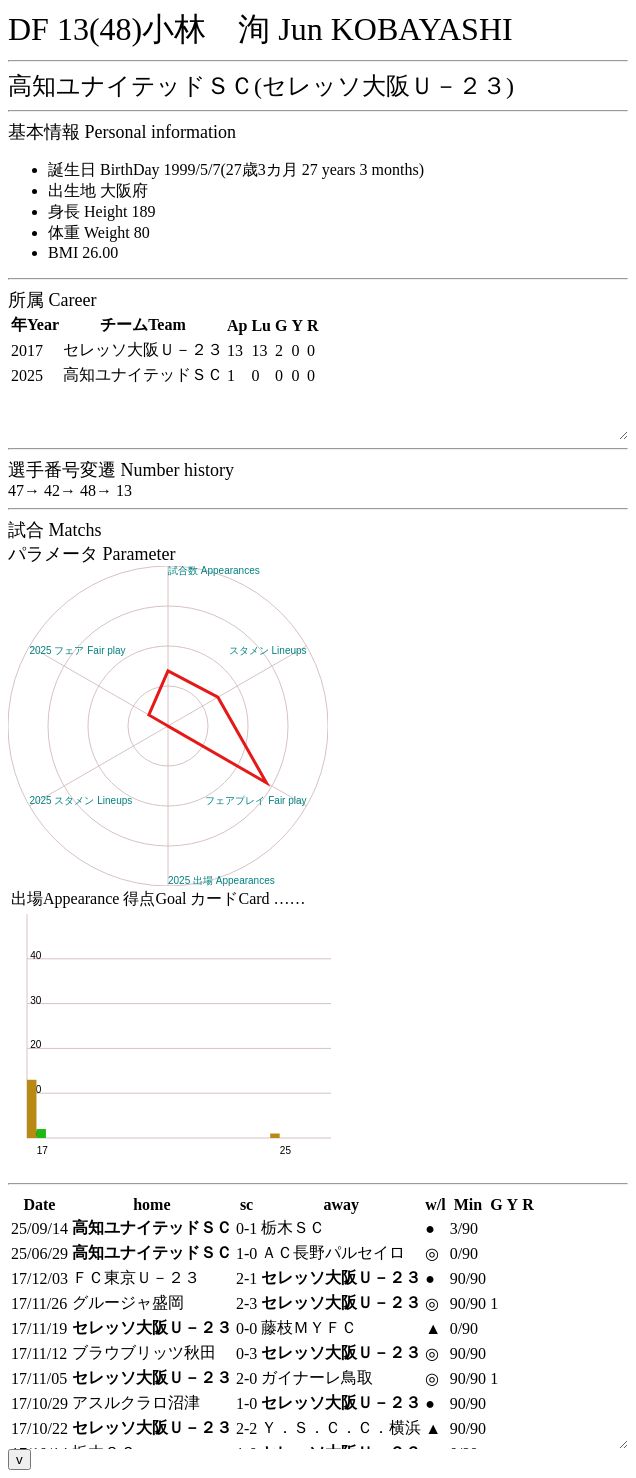 Image resolution: width=636 pixels, height=1478 pixels. I want to click on 誕生日 BirthDay 1999/5/7(27歳3カ月 27 years 3 months), so click(236, 169).